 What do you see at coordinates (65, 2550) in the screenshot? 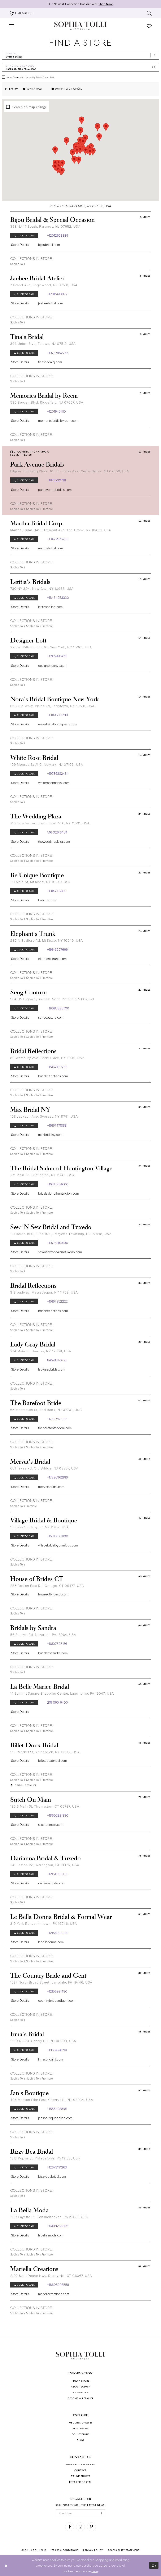
I see `Terms & conditions` at bounding box center [65, 2550].